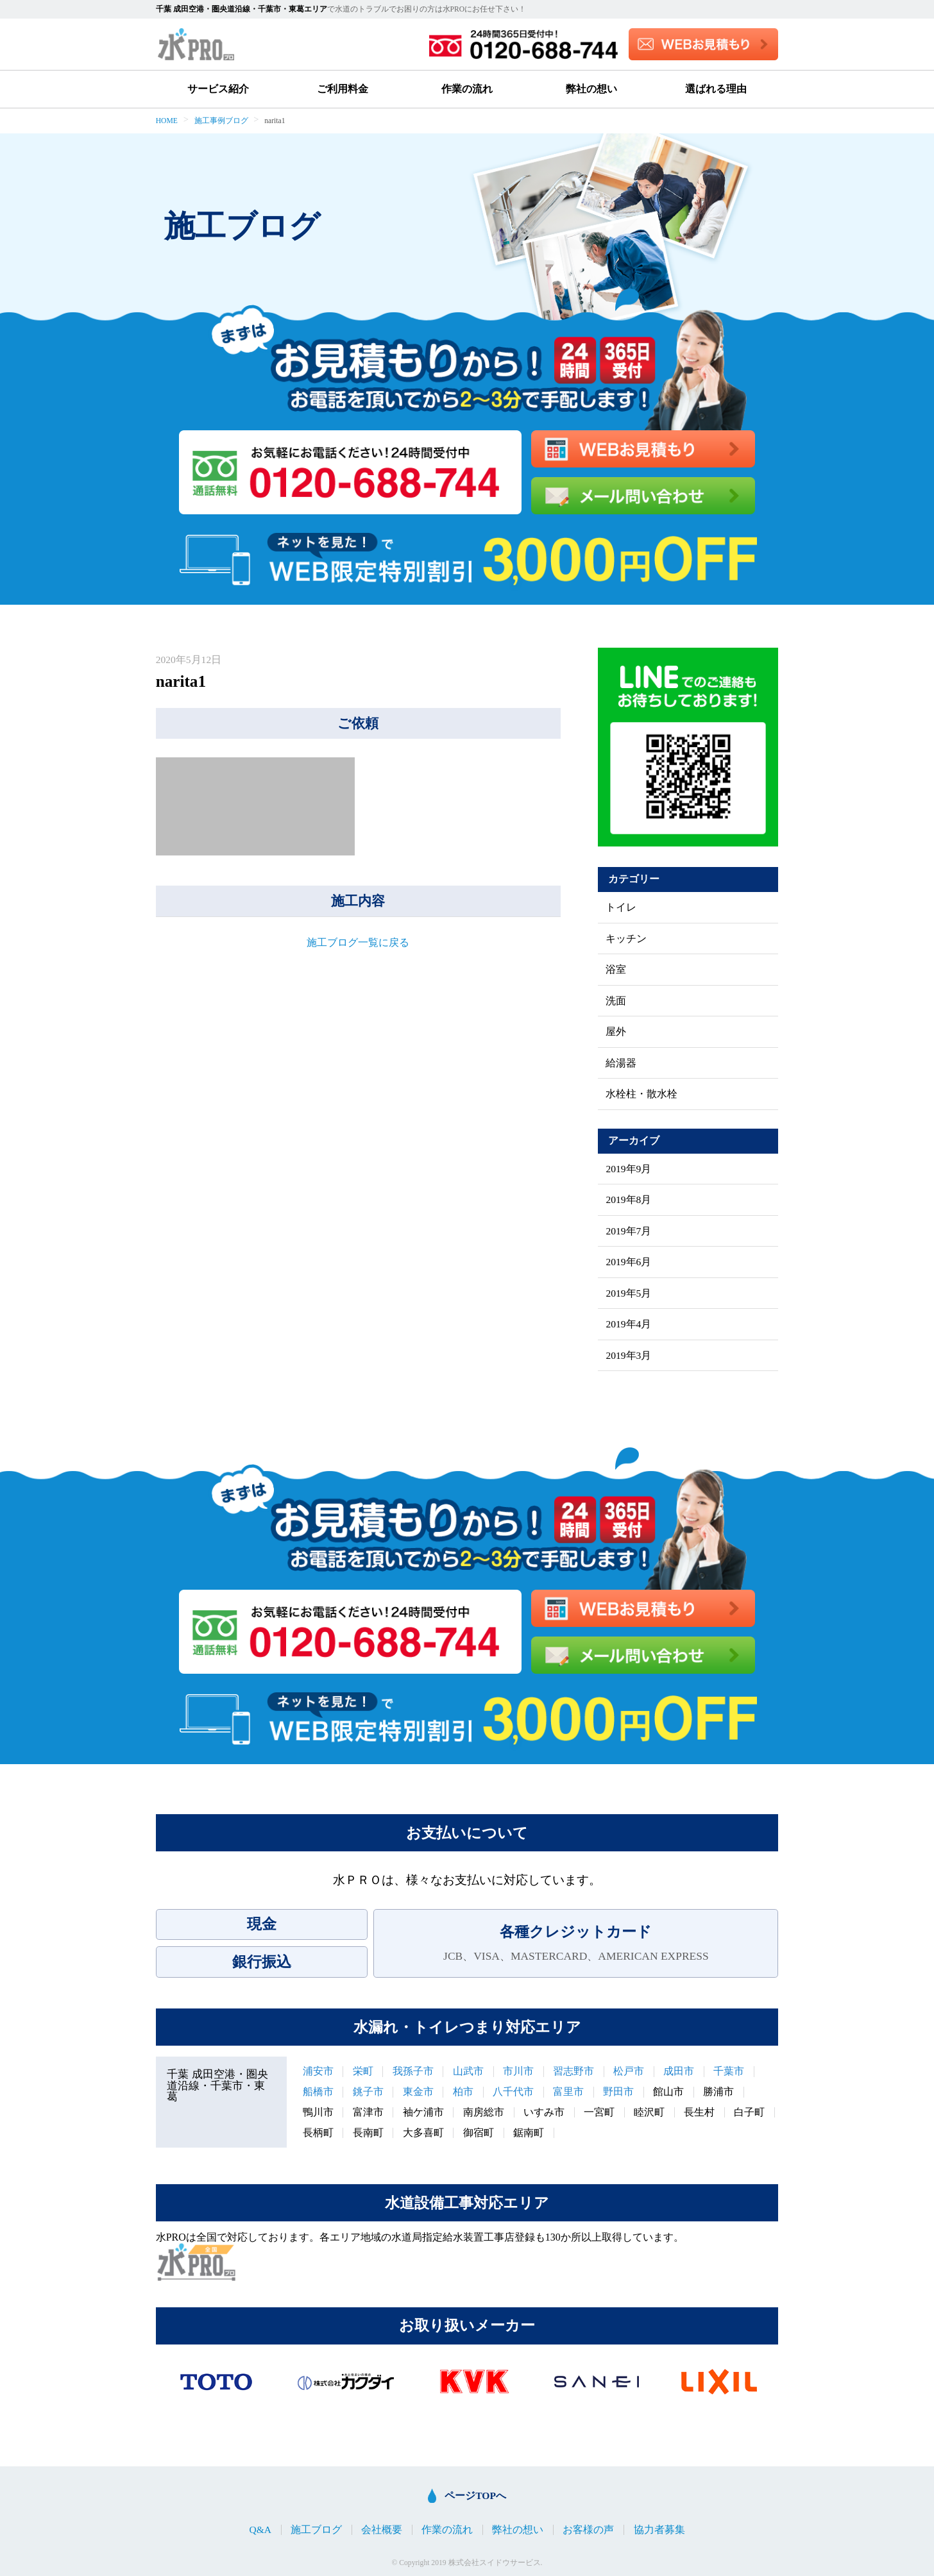  Describe the element at coordinates (513, 2091) in the screenshot. I see `八千代市` at that location.